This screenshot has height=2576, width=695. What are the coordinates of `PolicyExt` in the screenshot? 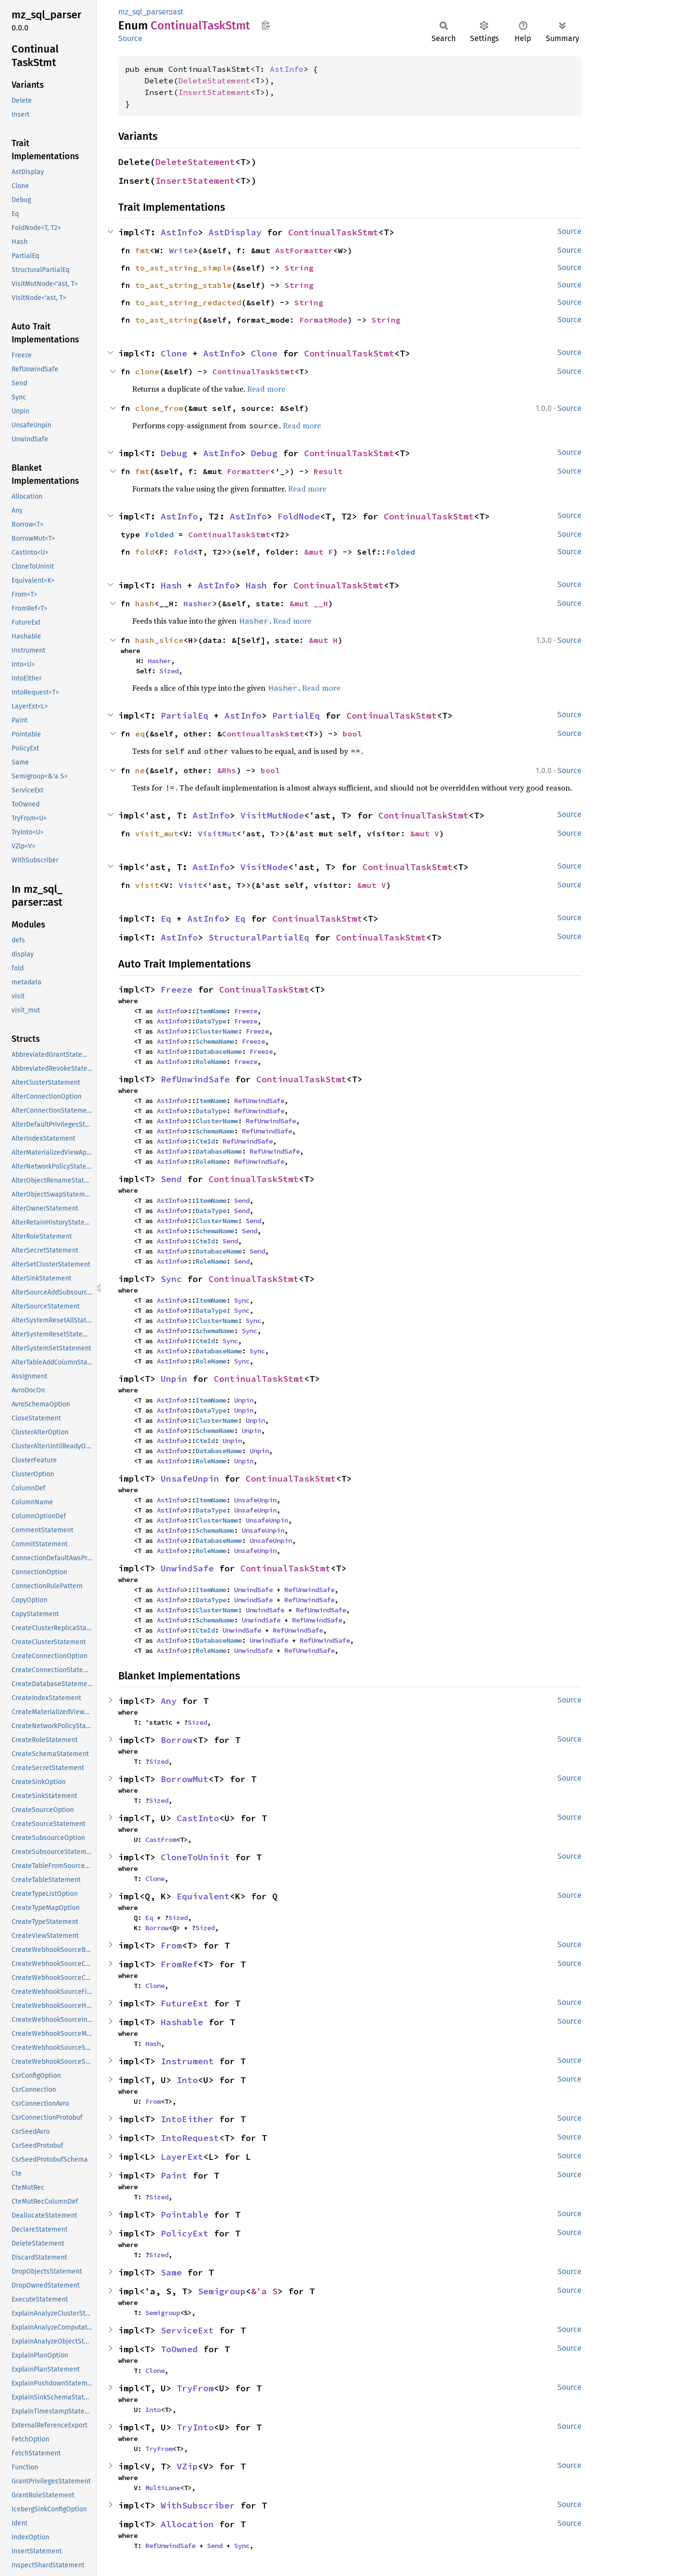 It's located at (184, 2233).